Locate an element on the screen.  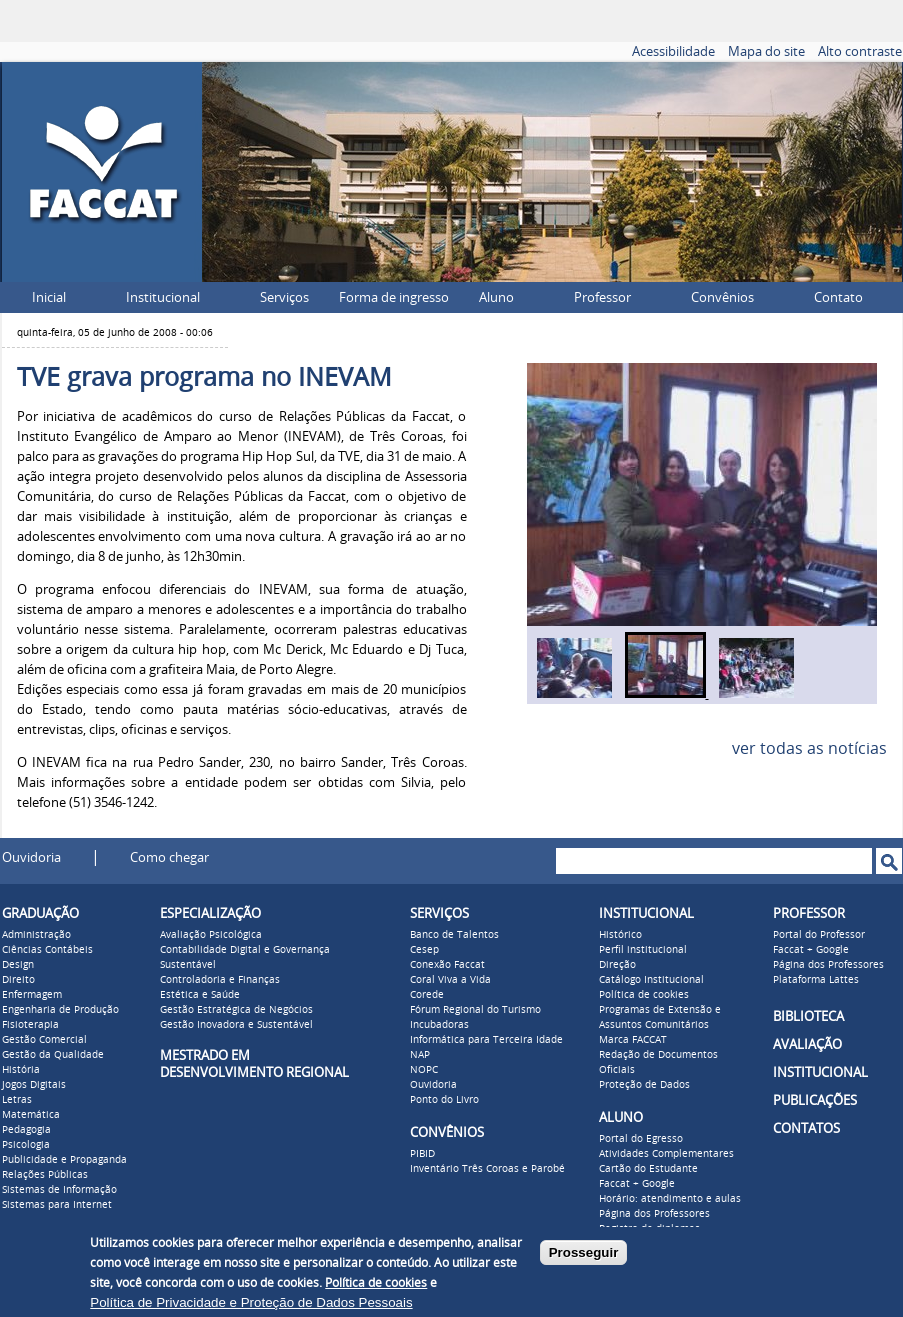
Relações Públicas is located at coordinates (45, 1175).